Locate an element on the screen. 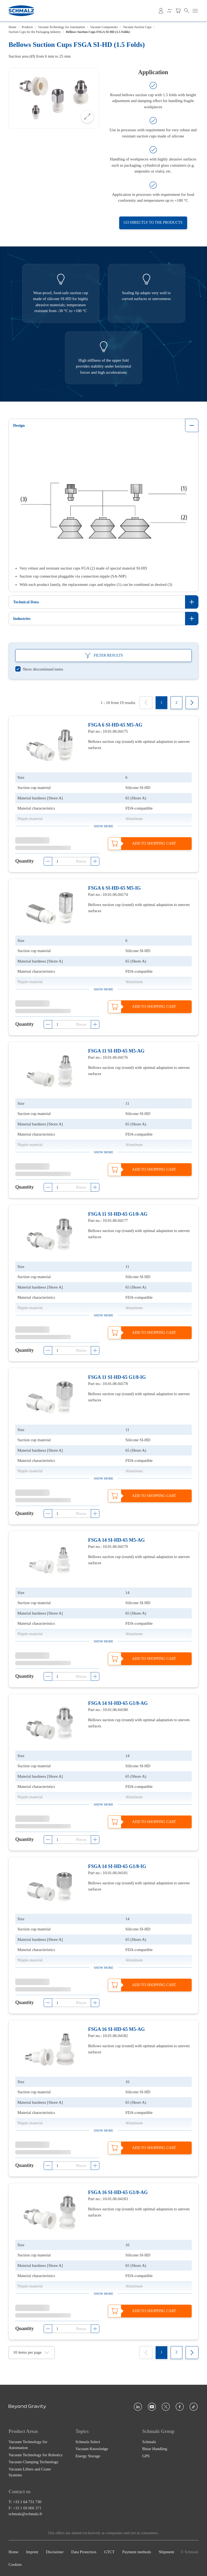 This screenshot has height=2576, width=207. Cookies is located at coordinates (15, 2564).